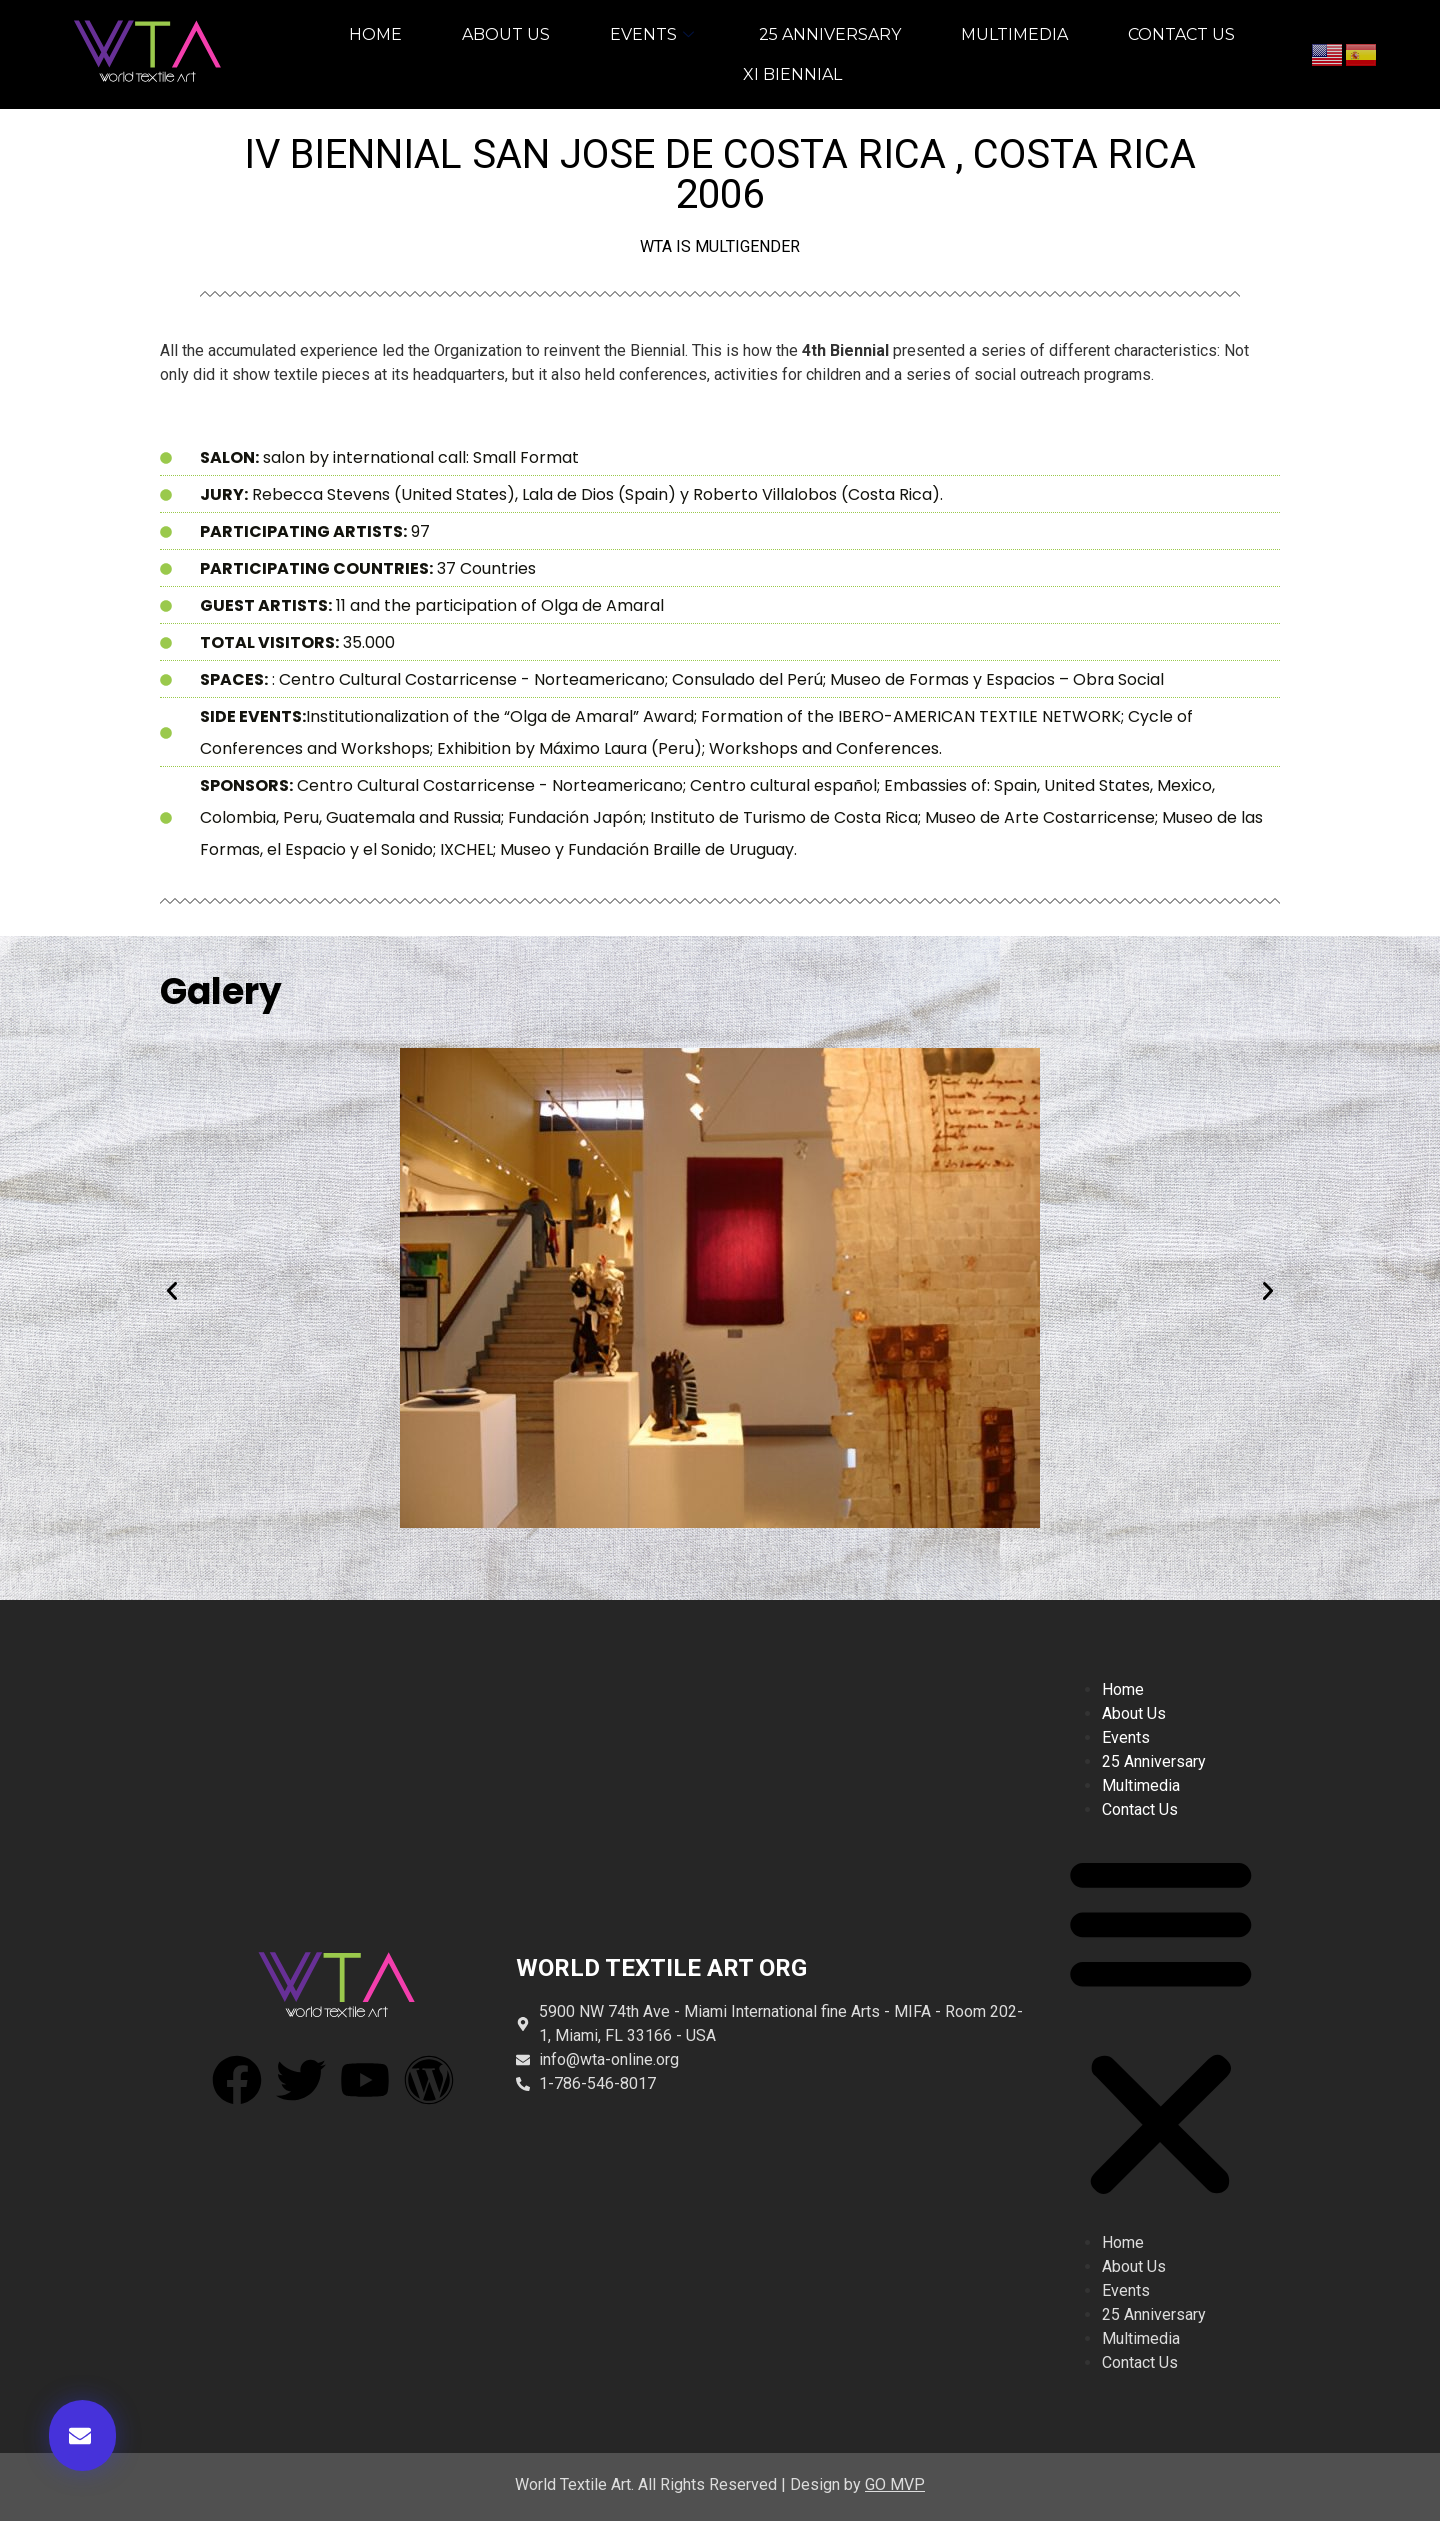 The image size is (1440, 2521). I want to click on GO MVP, so click(895, 2484).